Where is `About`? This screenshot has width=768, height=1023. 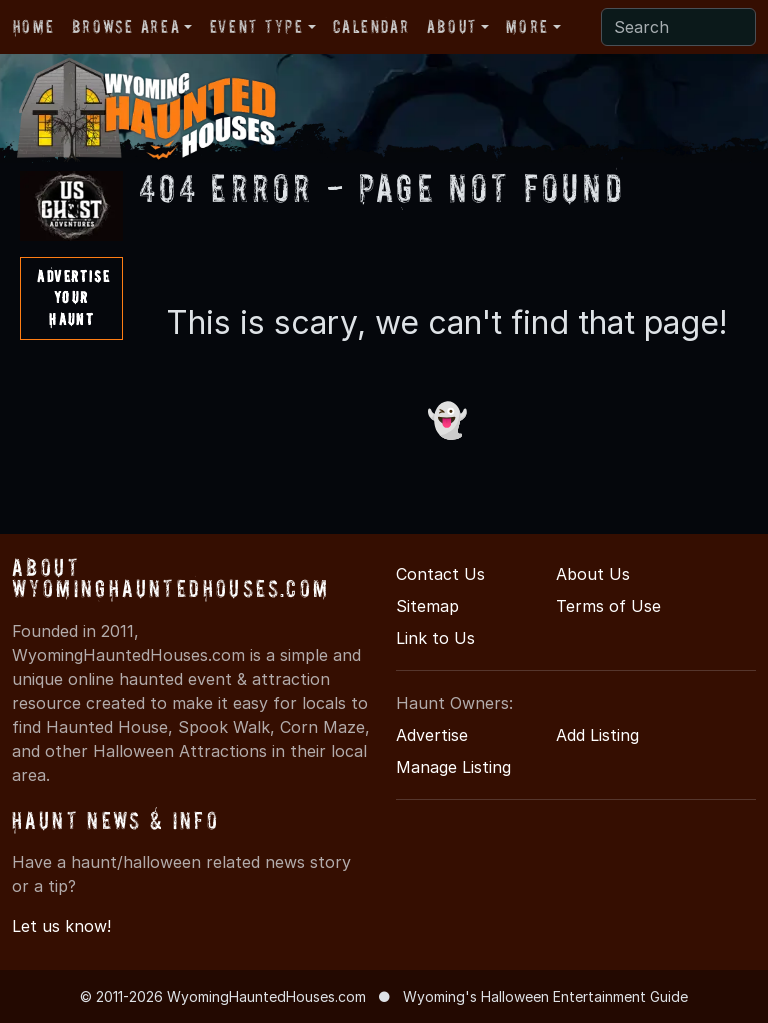 About is located at coordinates (452, 26).